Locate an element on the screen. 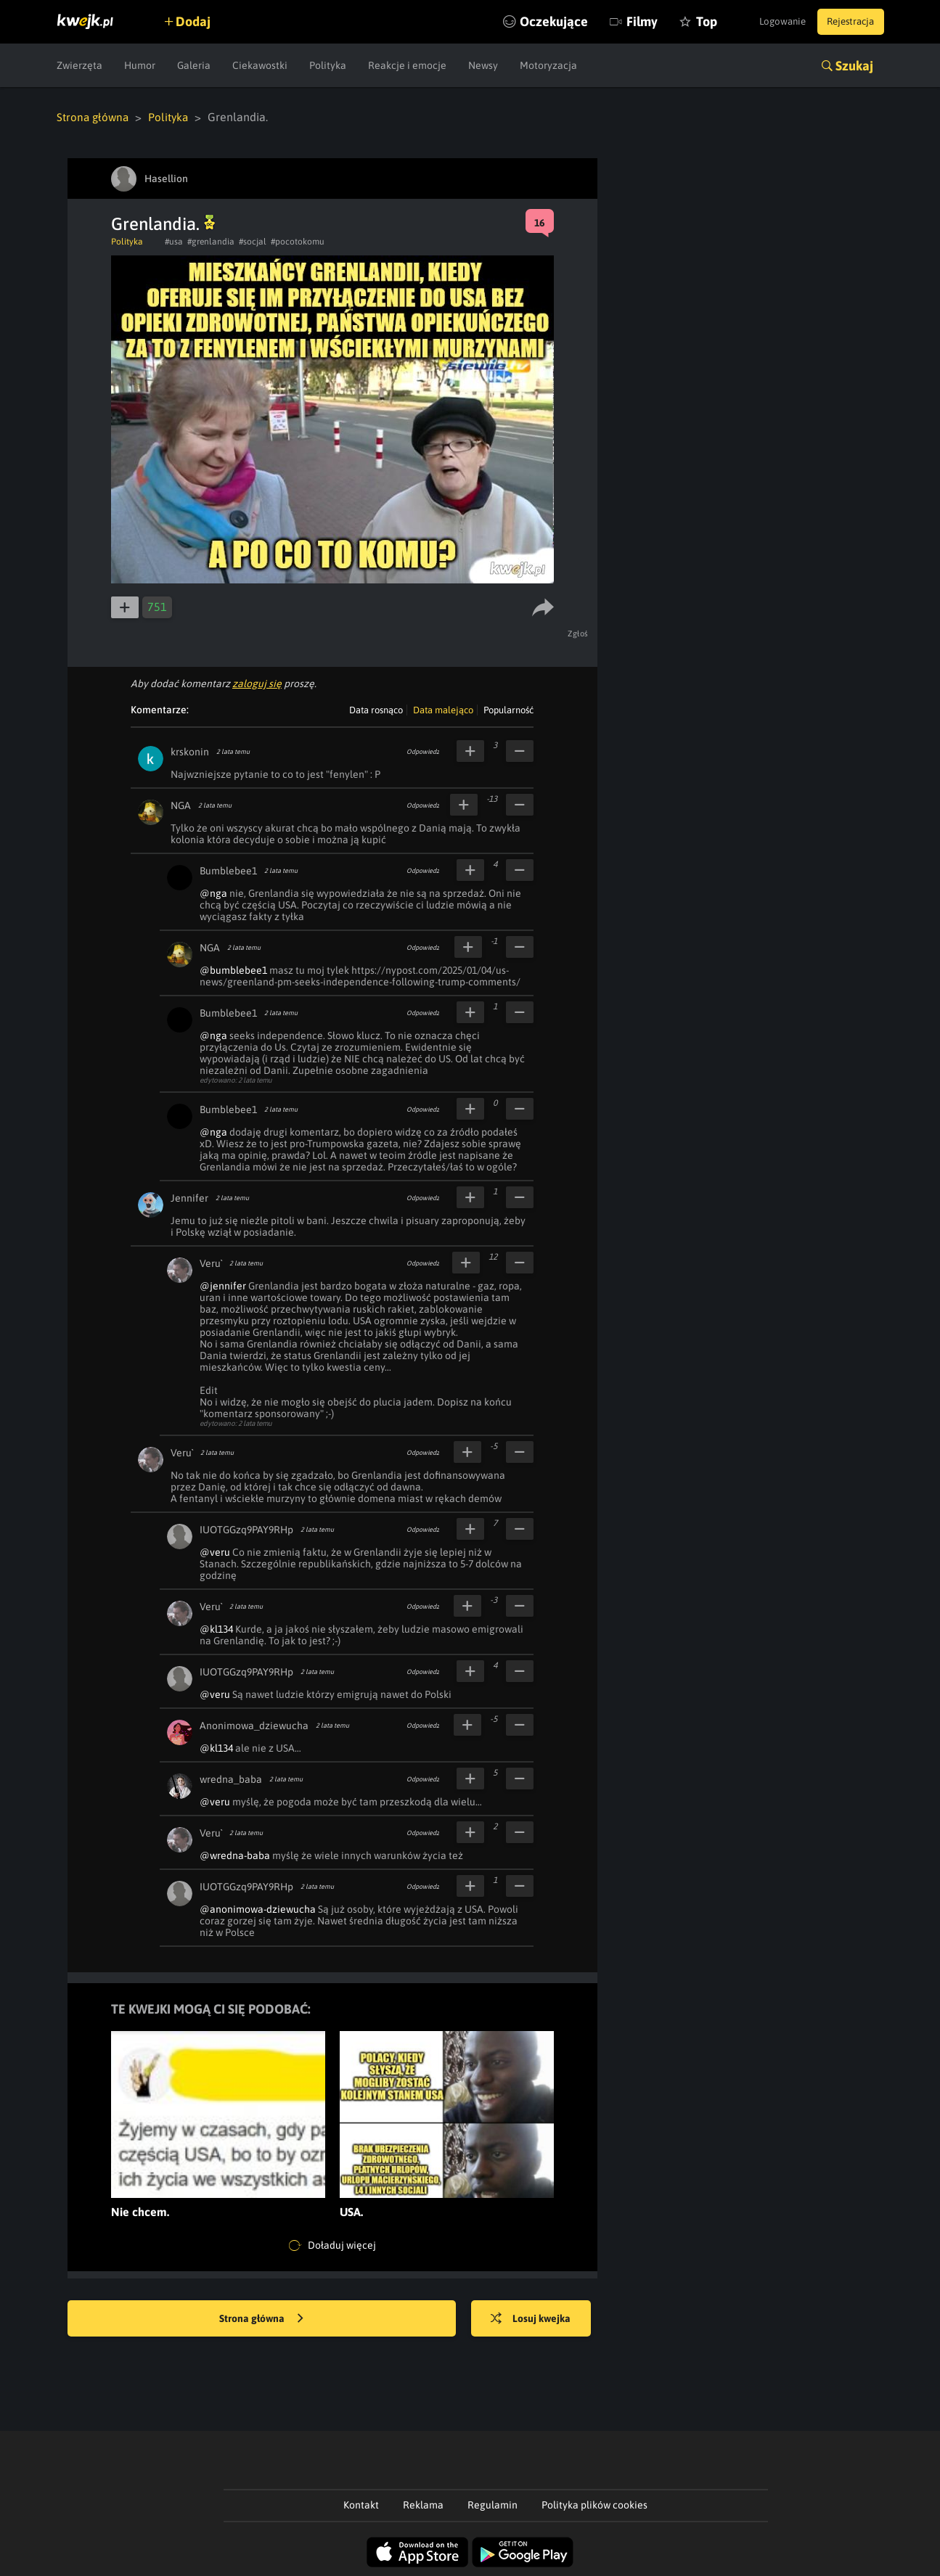  @wredna-baba is located at coordinates (235, 1855).